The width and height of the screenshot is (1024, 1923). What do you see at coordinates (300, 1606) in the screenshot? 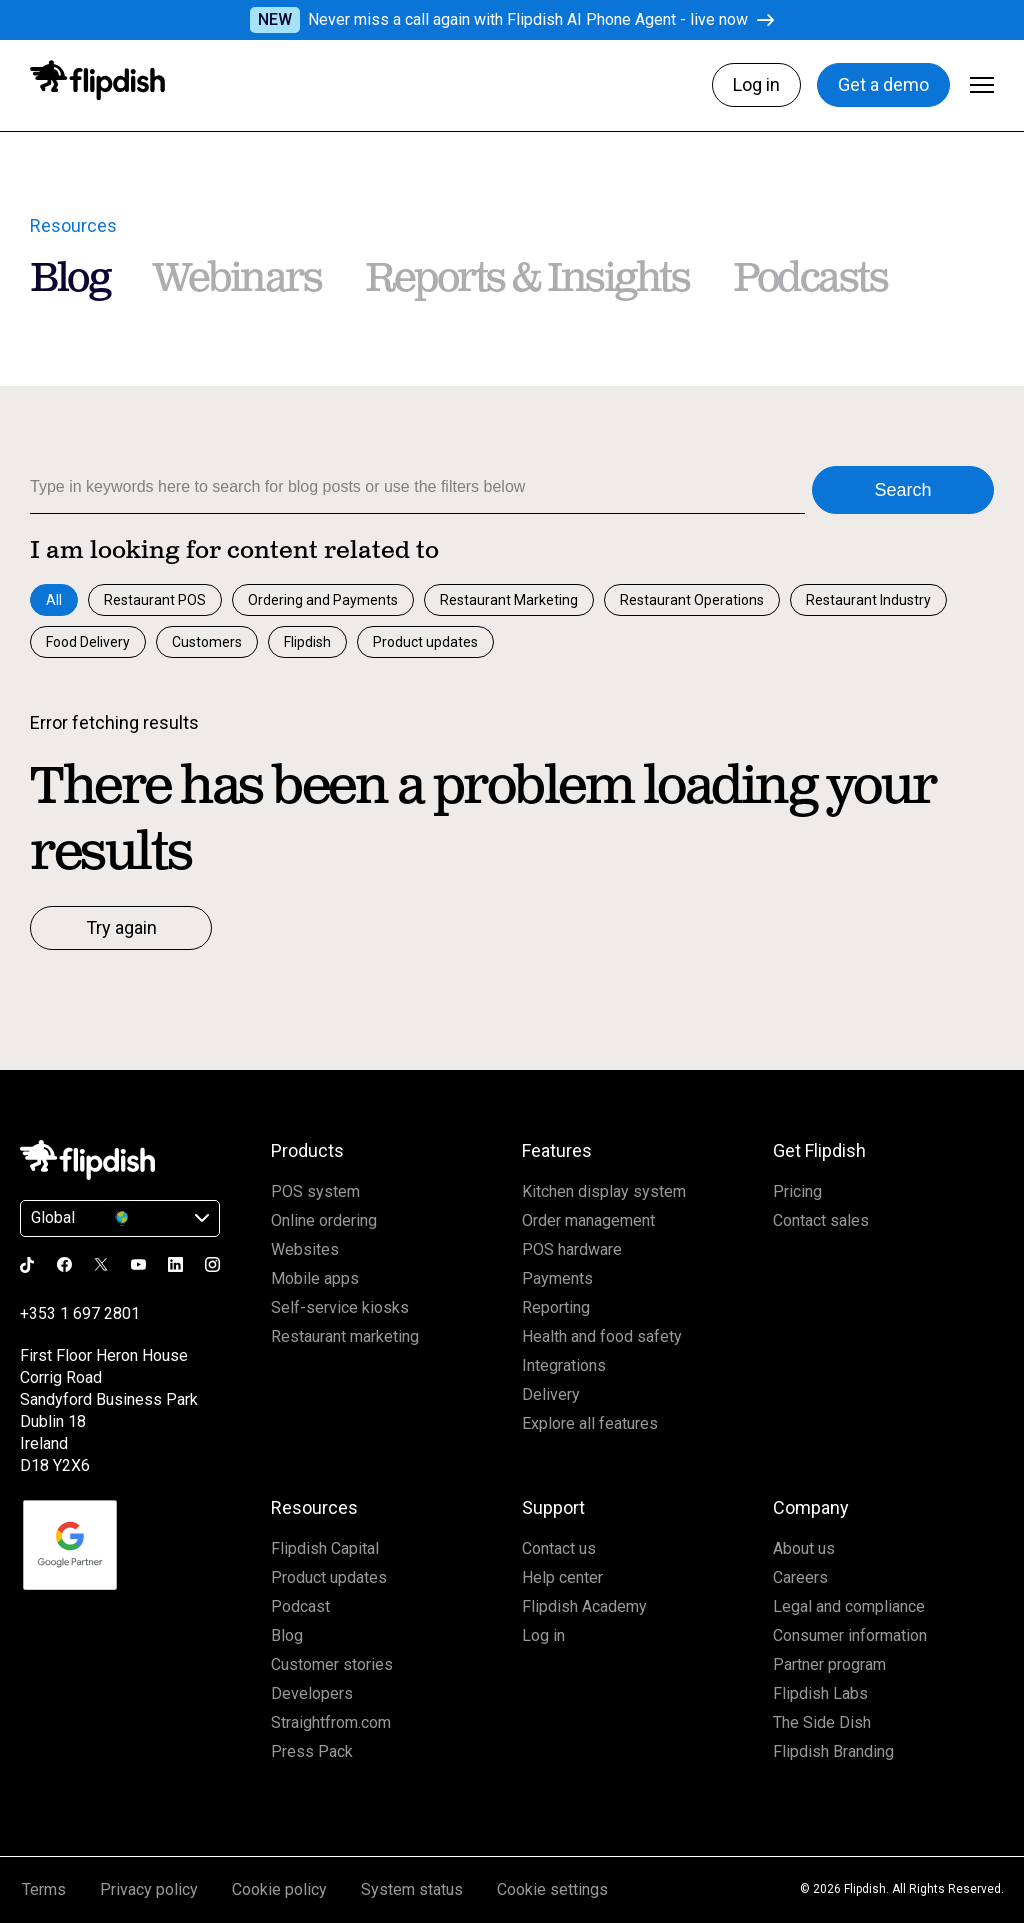
I see `Podcast` at bounding box center [300, 1606].